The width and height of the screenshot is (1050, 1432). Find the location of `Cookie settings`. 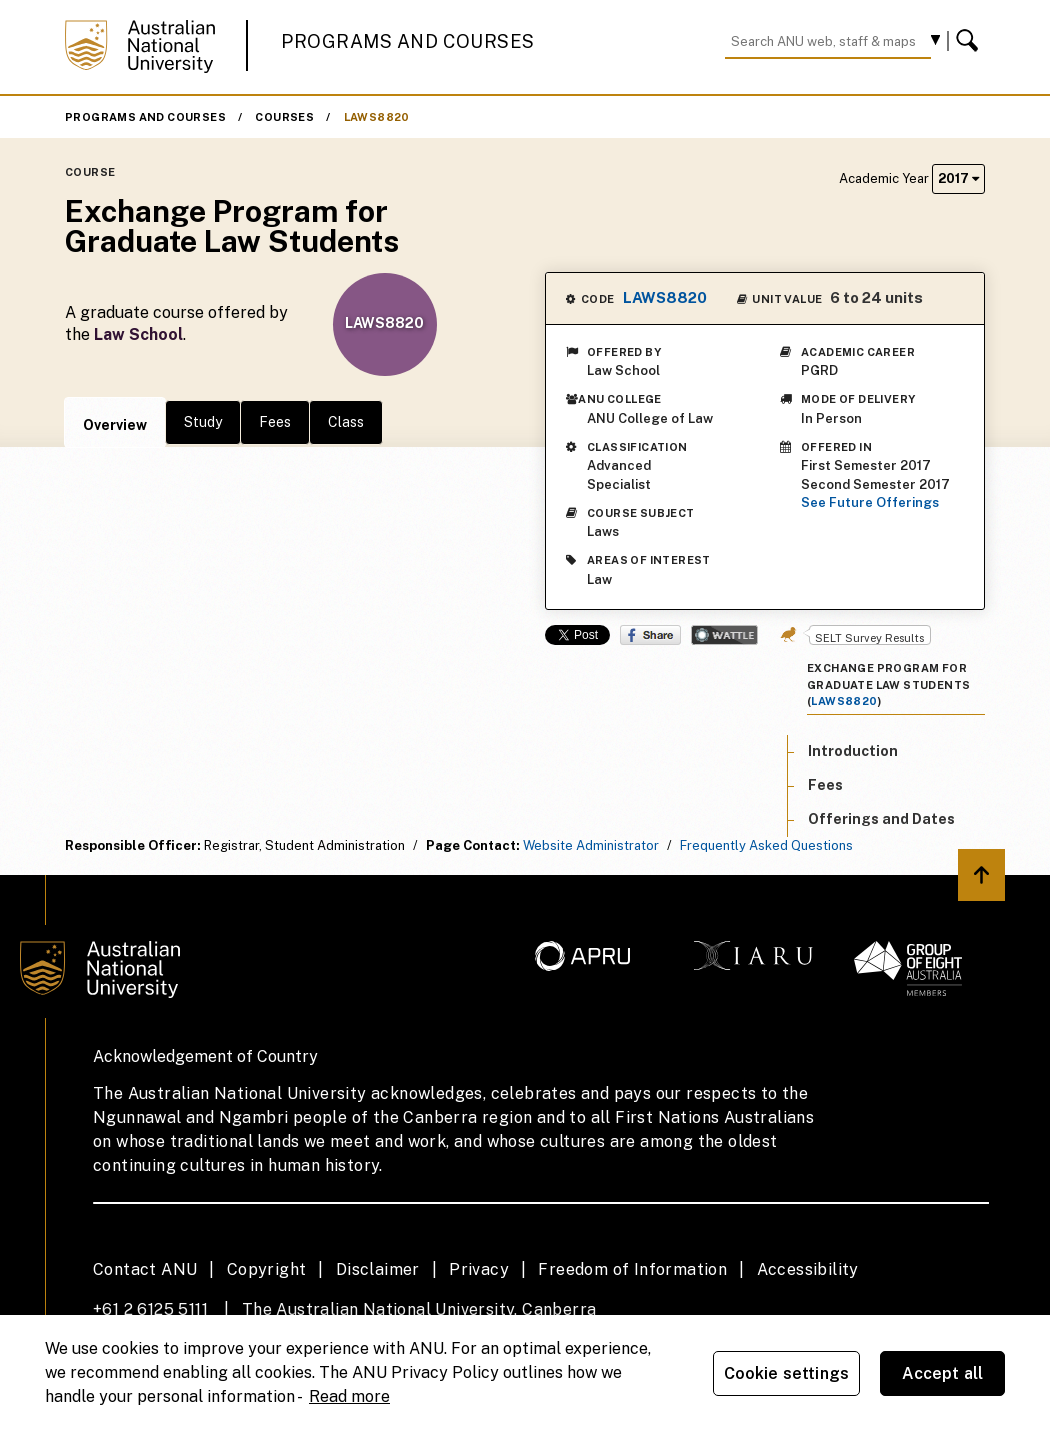

Cookie settings is located at coordinates (786, 1373).